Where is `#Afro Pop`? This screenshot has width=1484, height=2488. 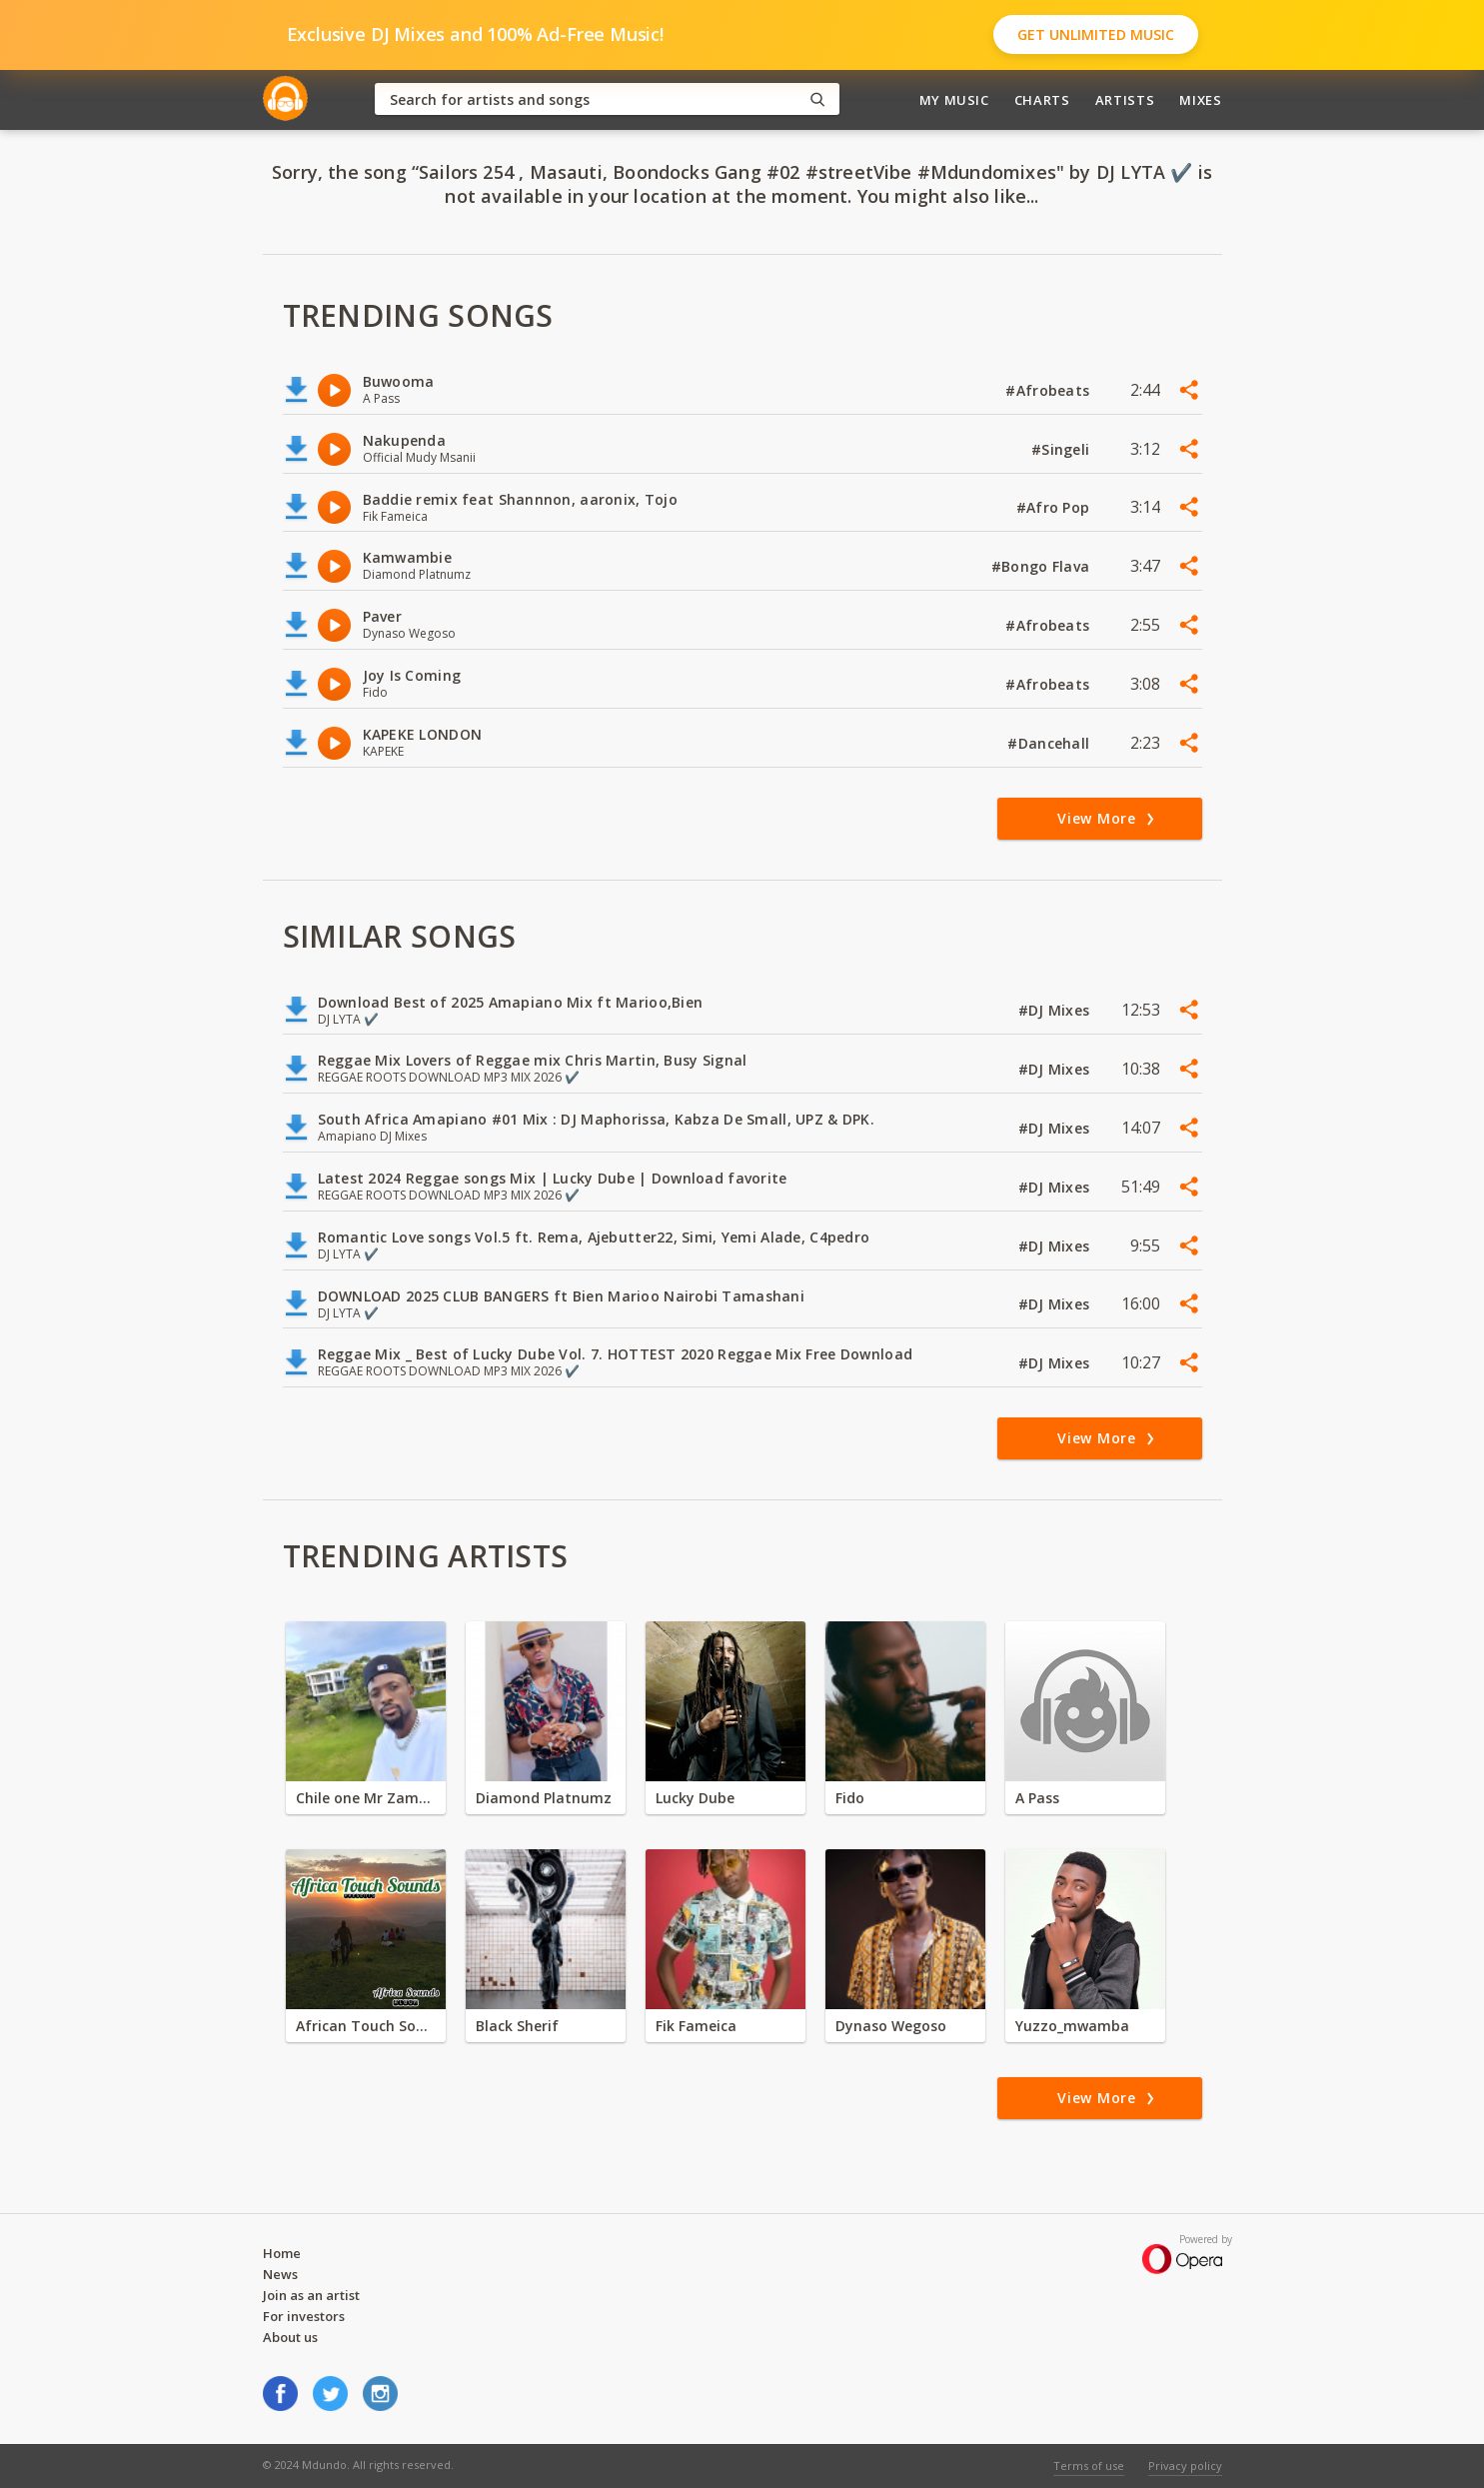 #Afro Pop is located at coordinates (1055, 507).